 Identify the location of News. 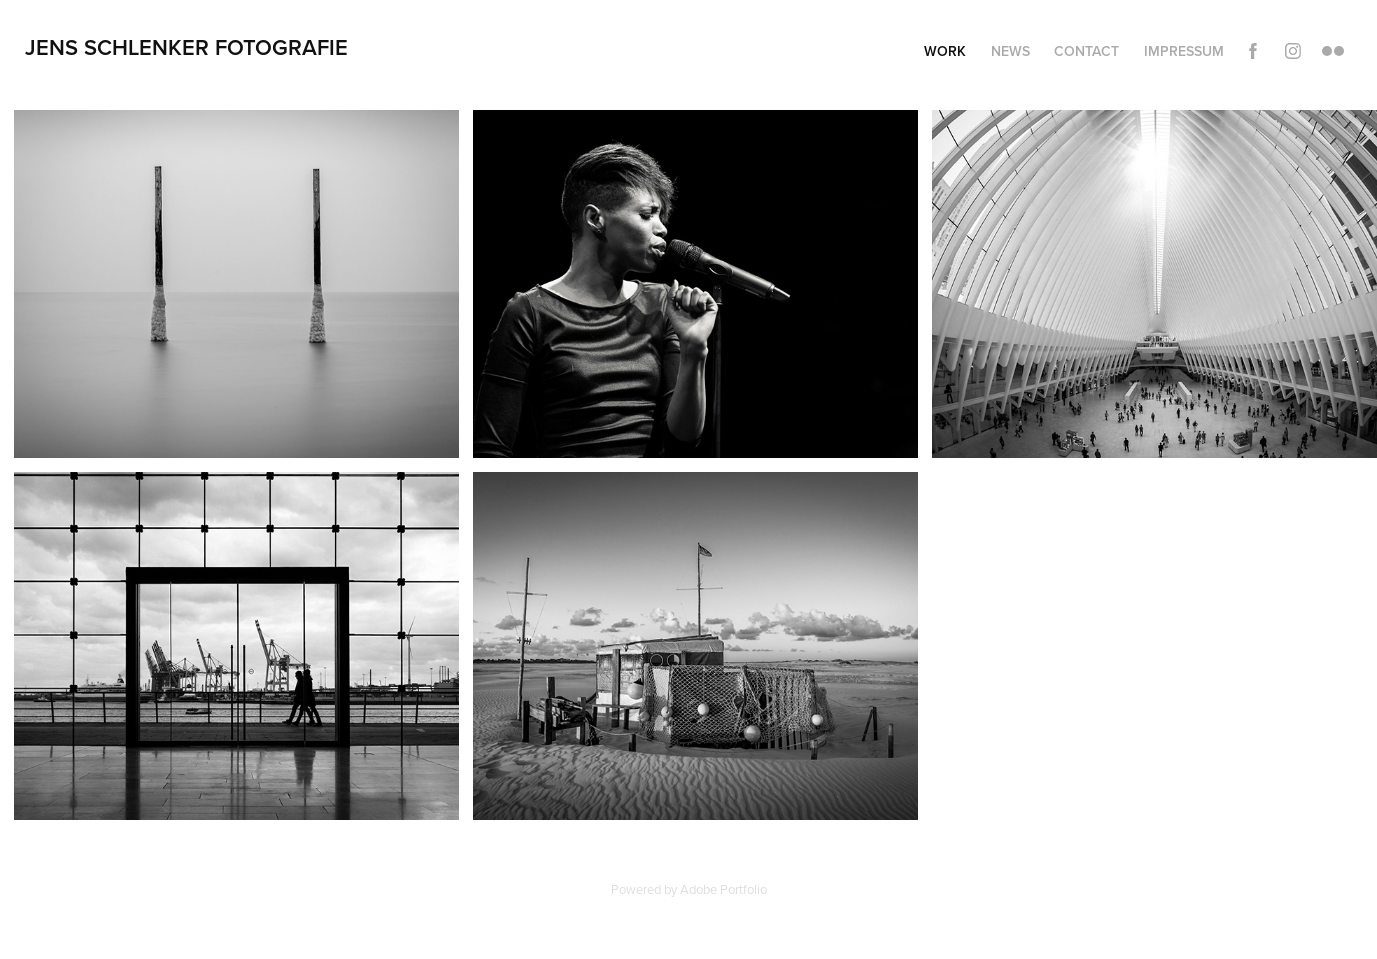
(1010, 51).